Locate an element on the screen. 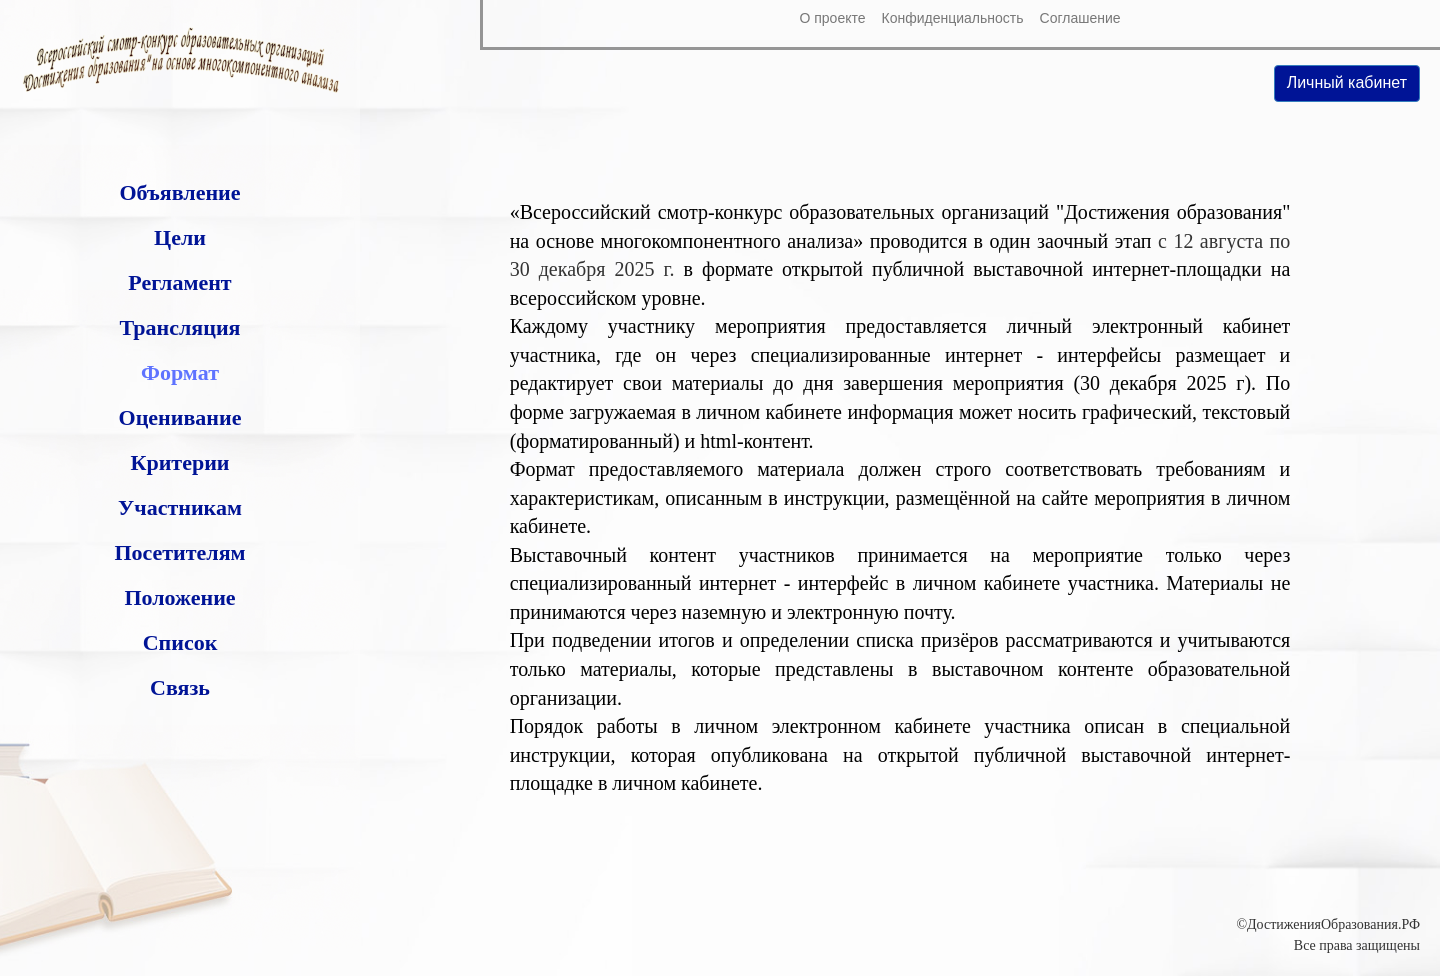 The image size is (1440, 976). Трансляция is located at coordinates (179, 327).